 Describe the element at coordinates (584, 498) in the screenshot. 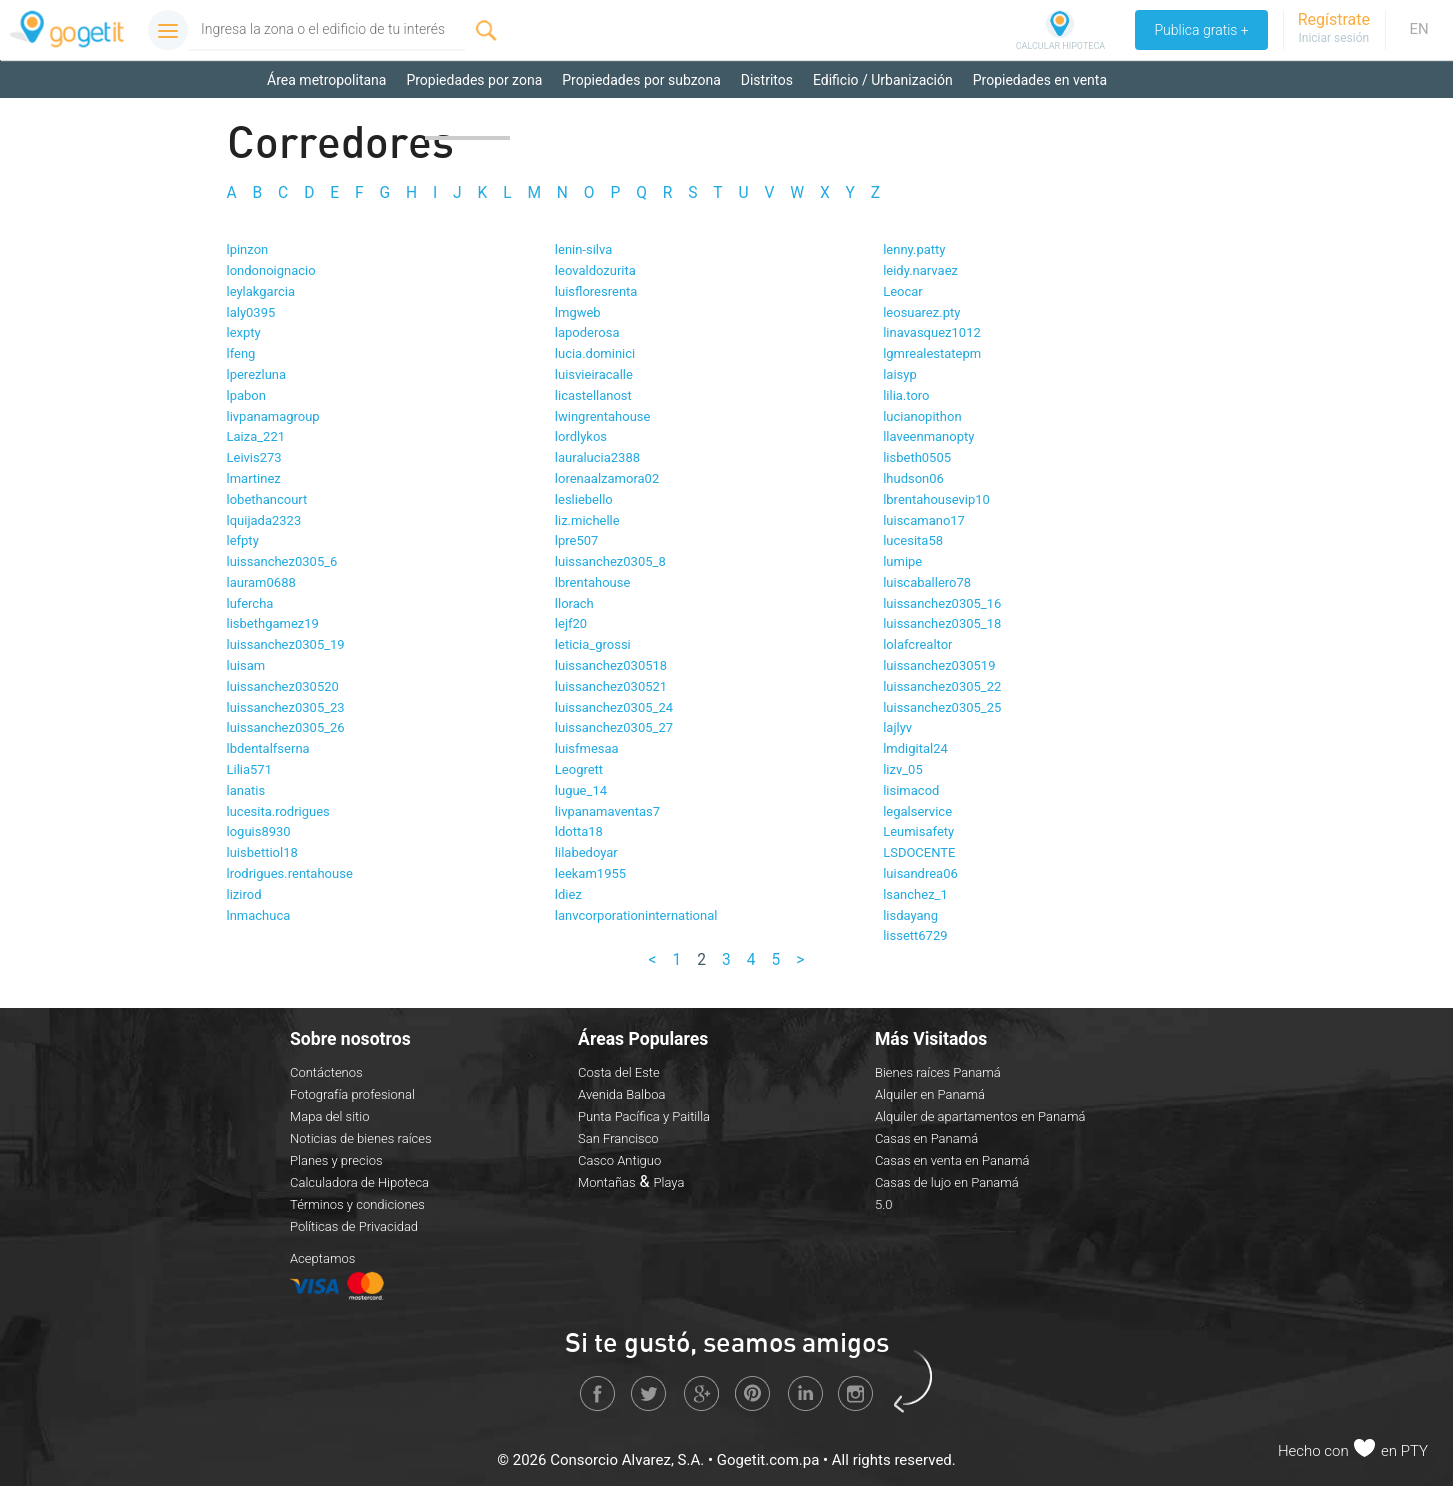

I see `lesliebello` at that location.